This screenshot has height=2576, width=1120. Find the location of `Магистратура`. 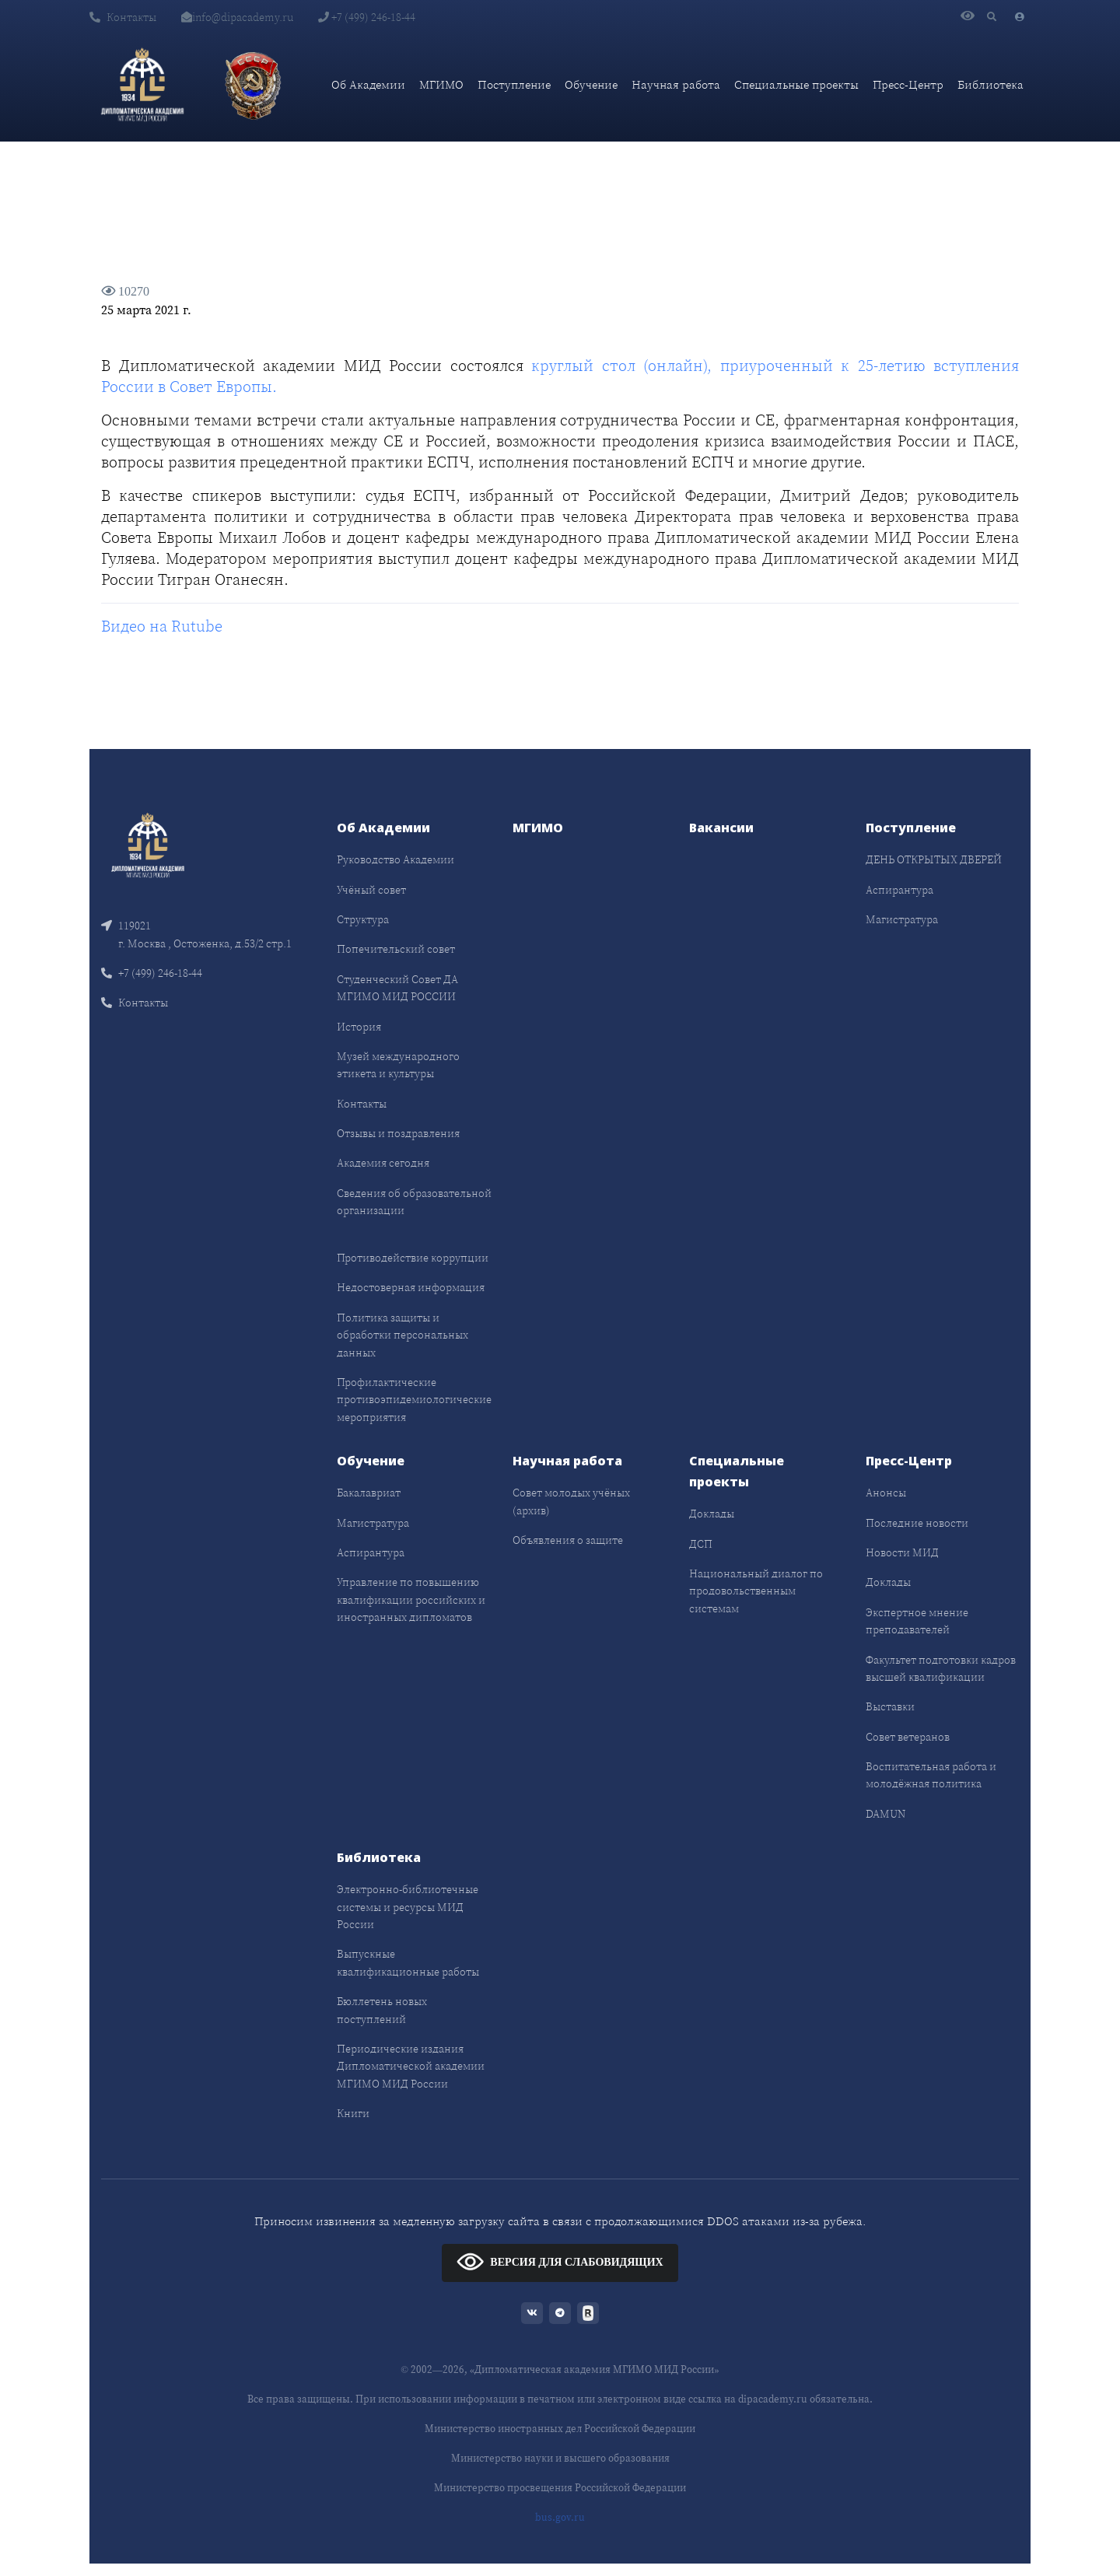

Магистратура is located at coordinates (902, 919).